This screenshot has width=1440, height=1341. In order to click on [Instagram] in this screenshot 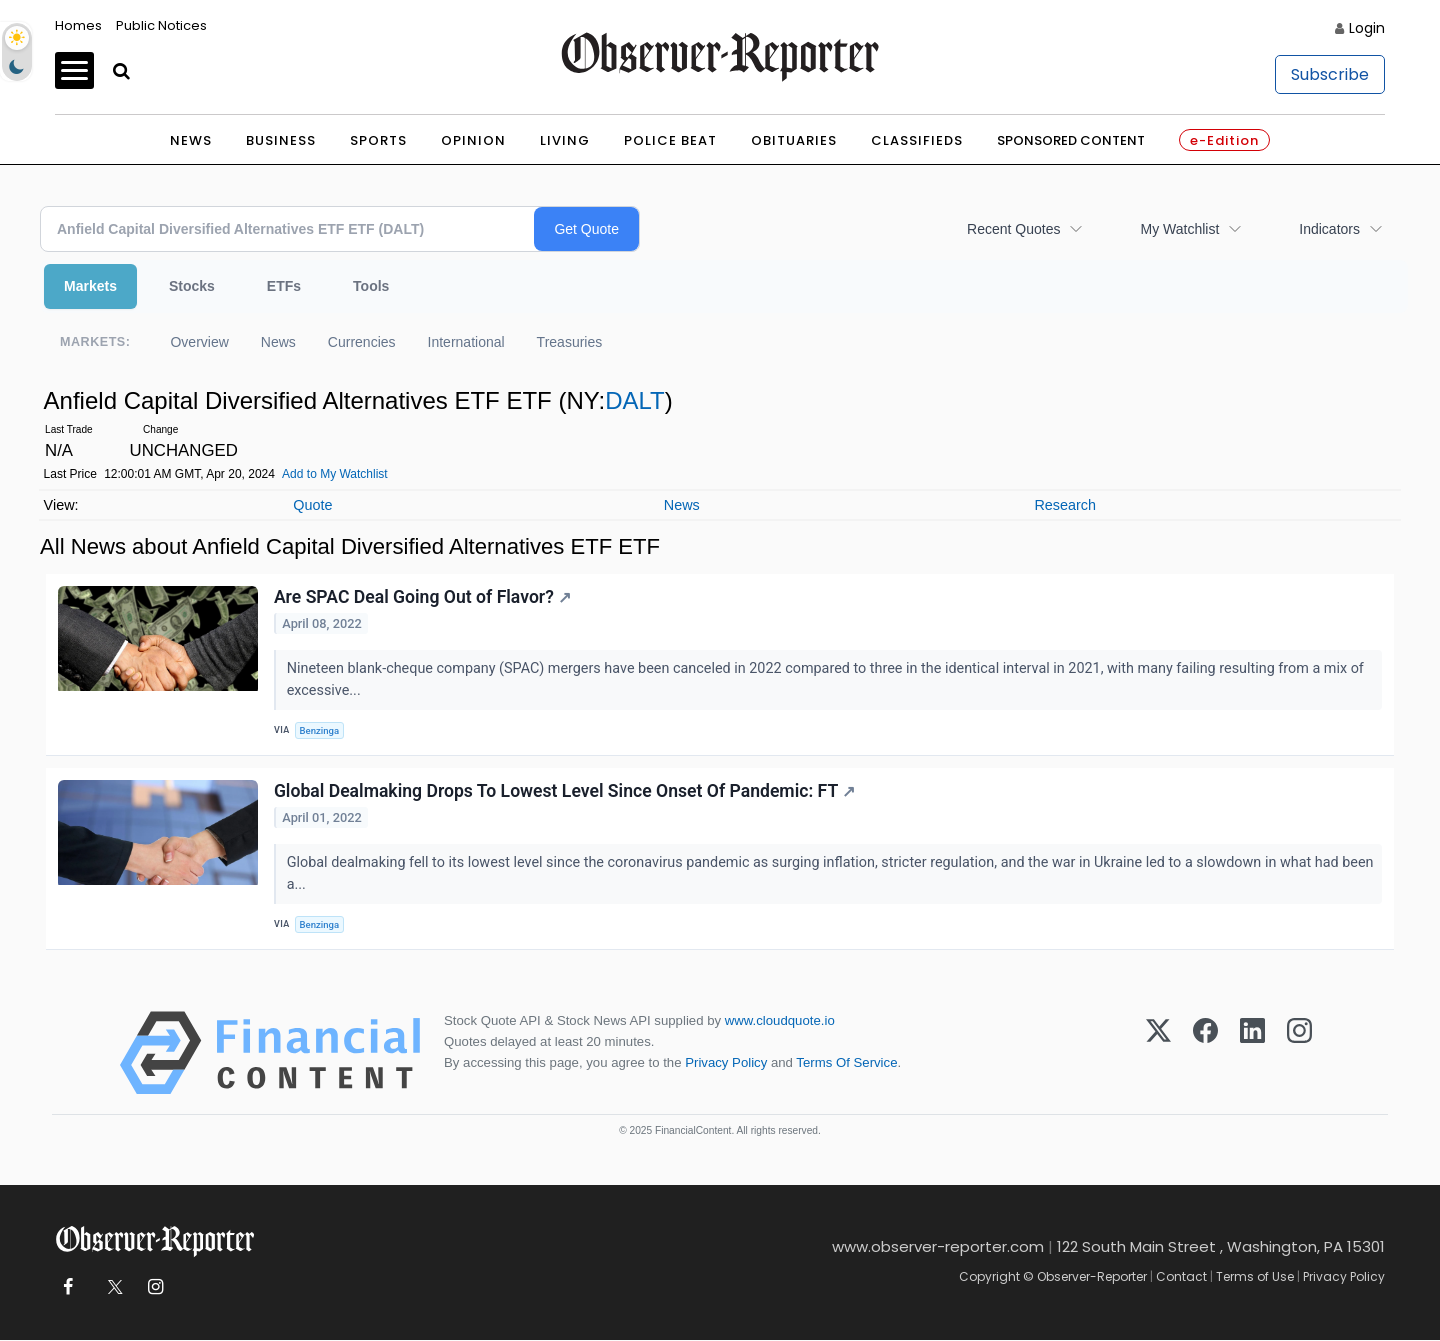, I will do `click(1299, 1054)`.